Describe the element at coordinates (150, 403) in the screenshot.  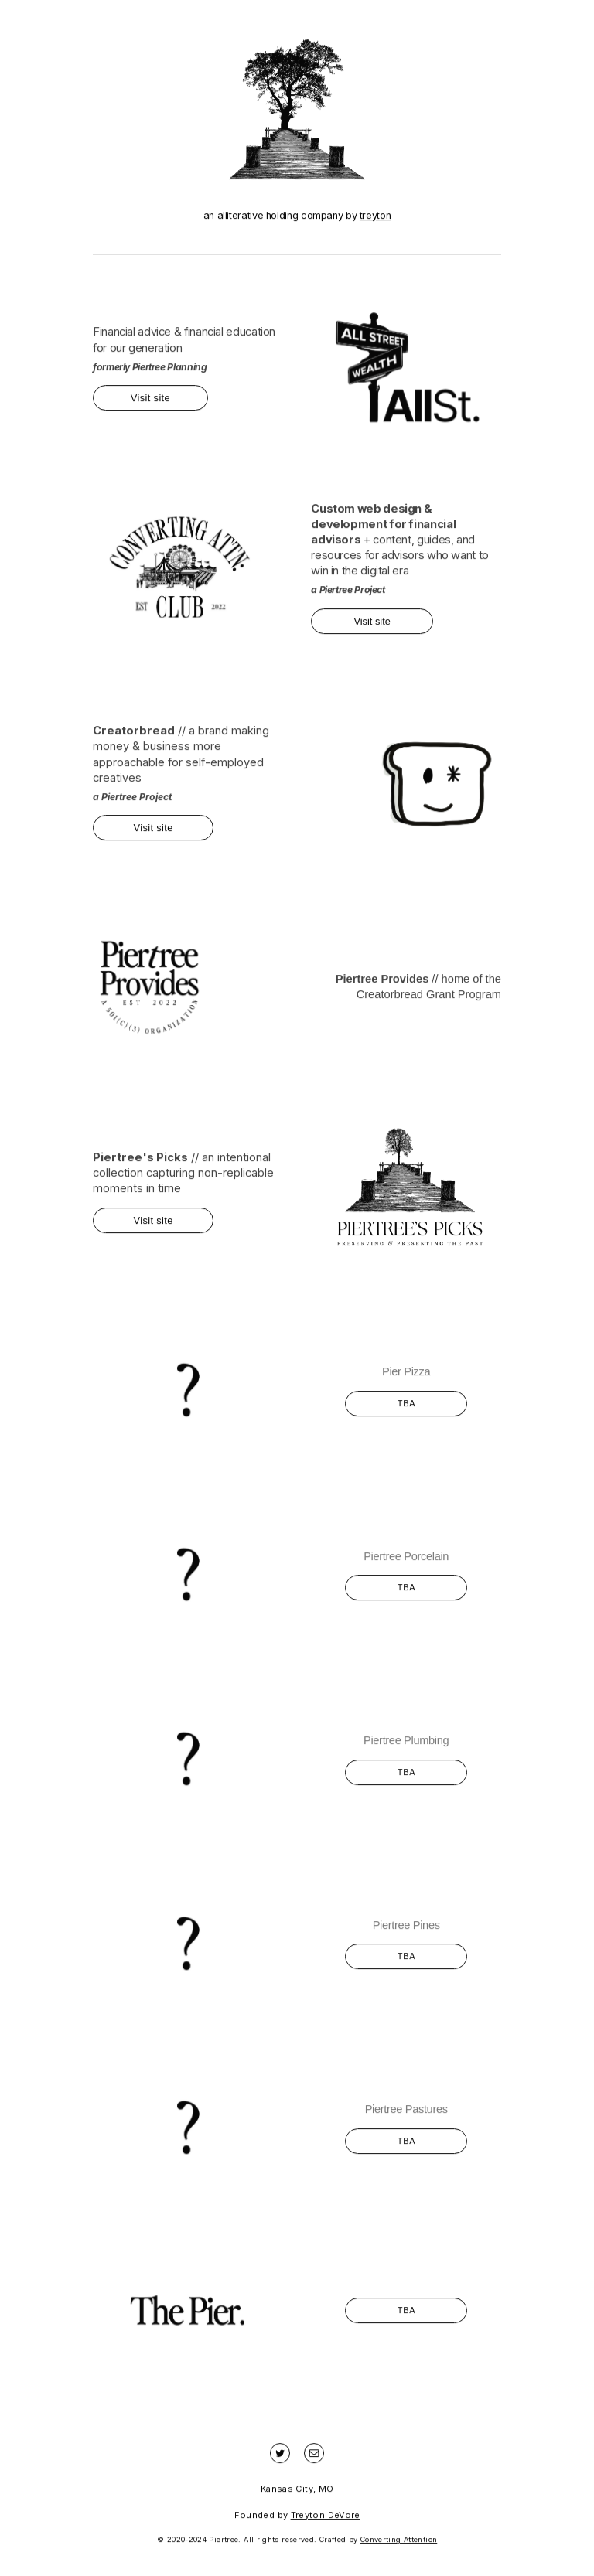
I see `Visit site` at that location.